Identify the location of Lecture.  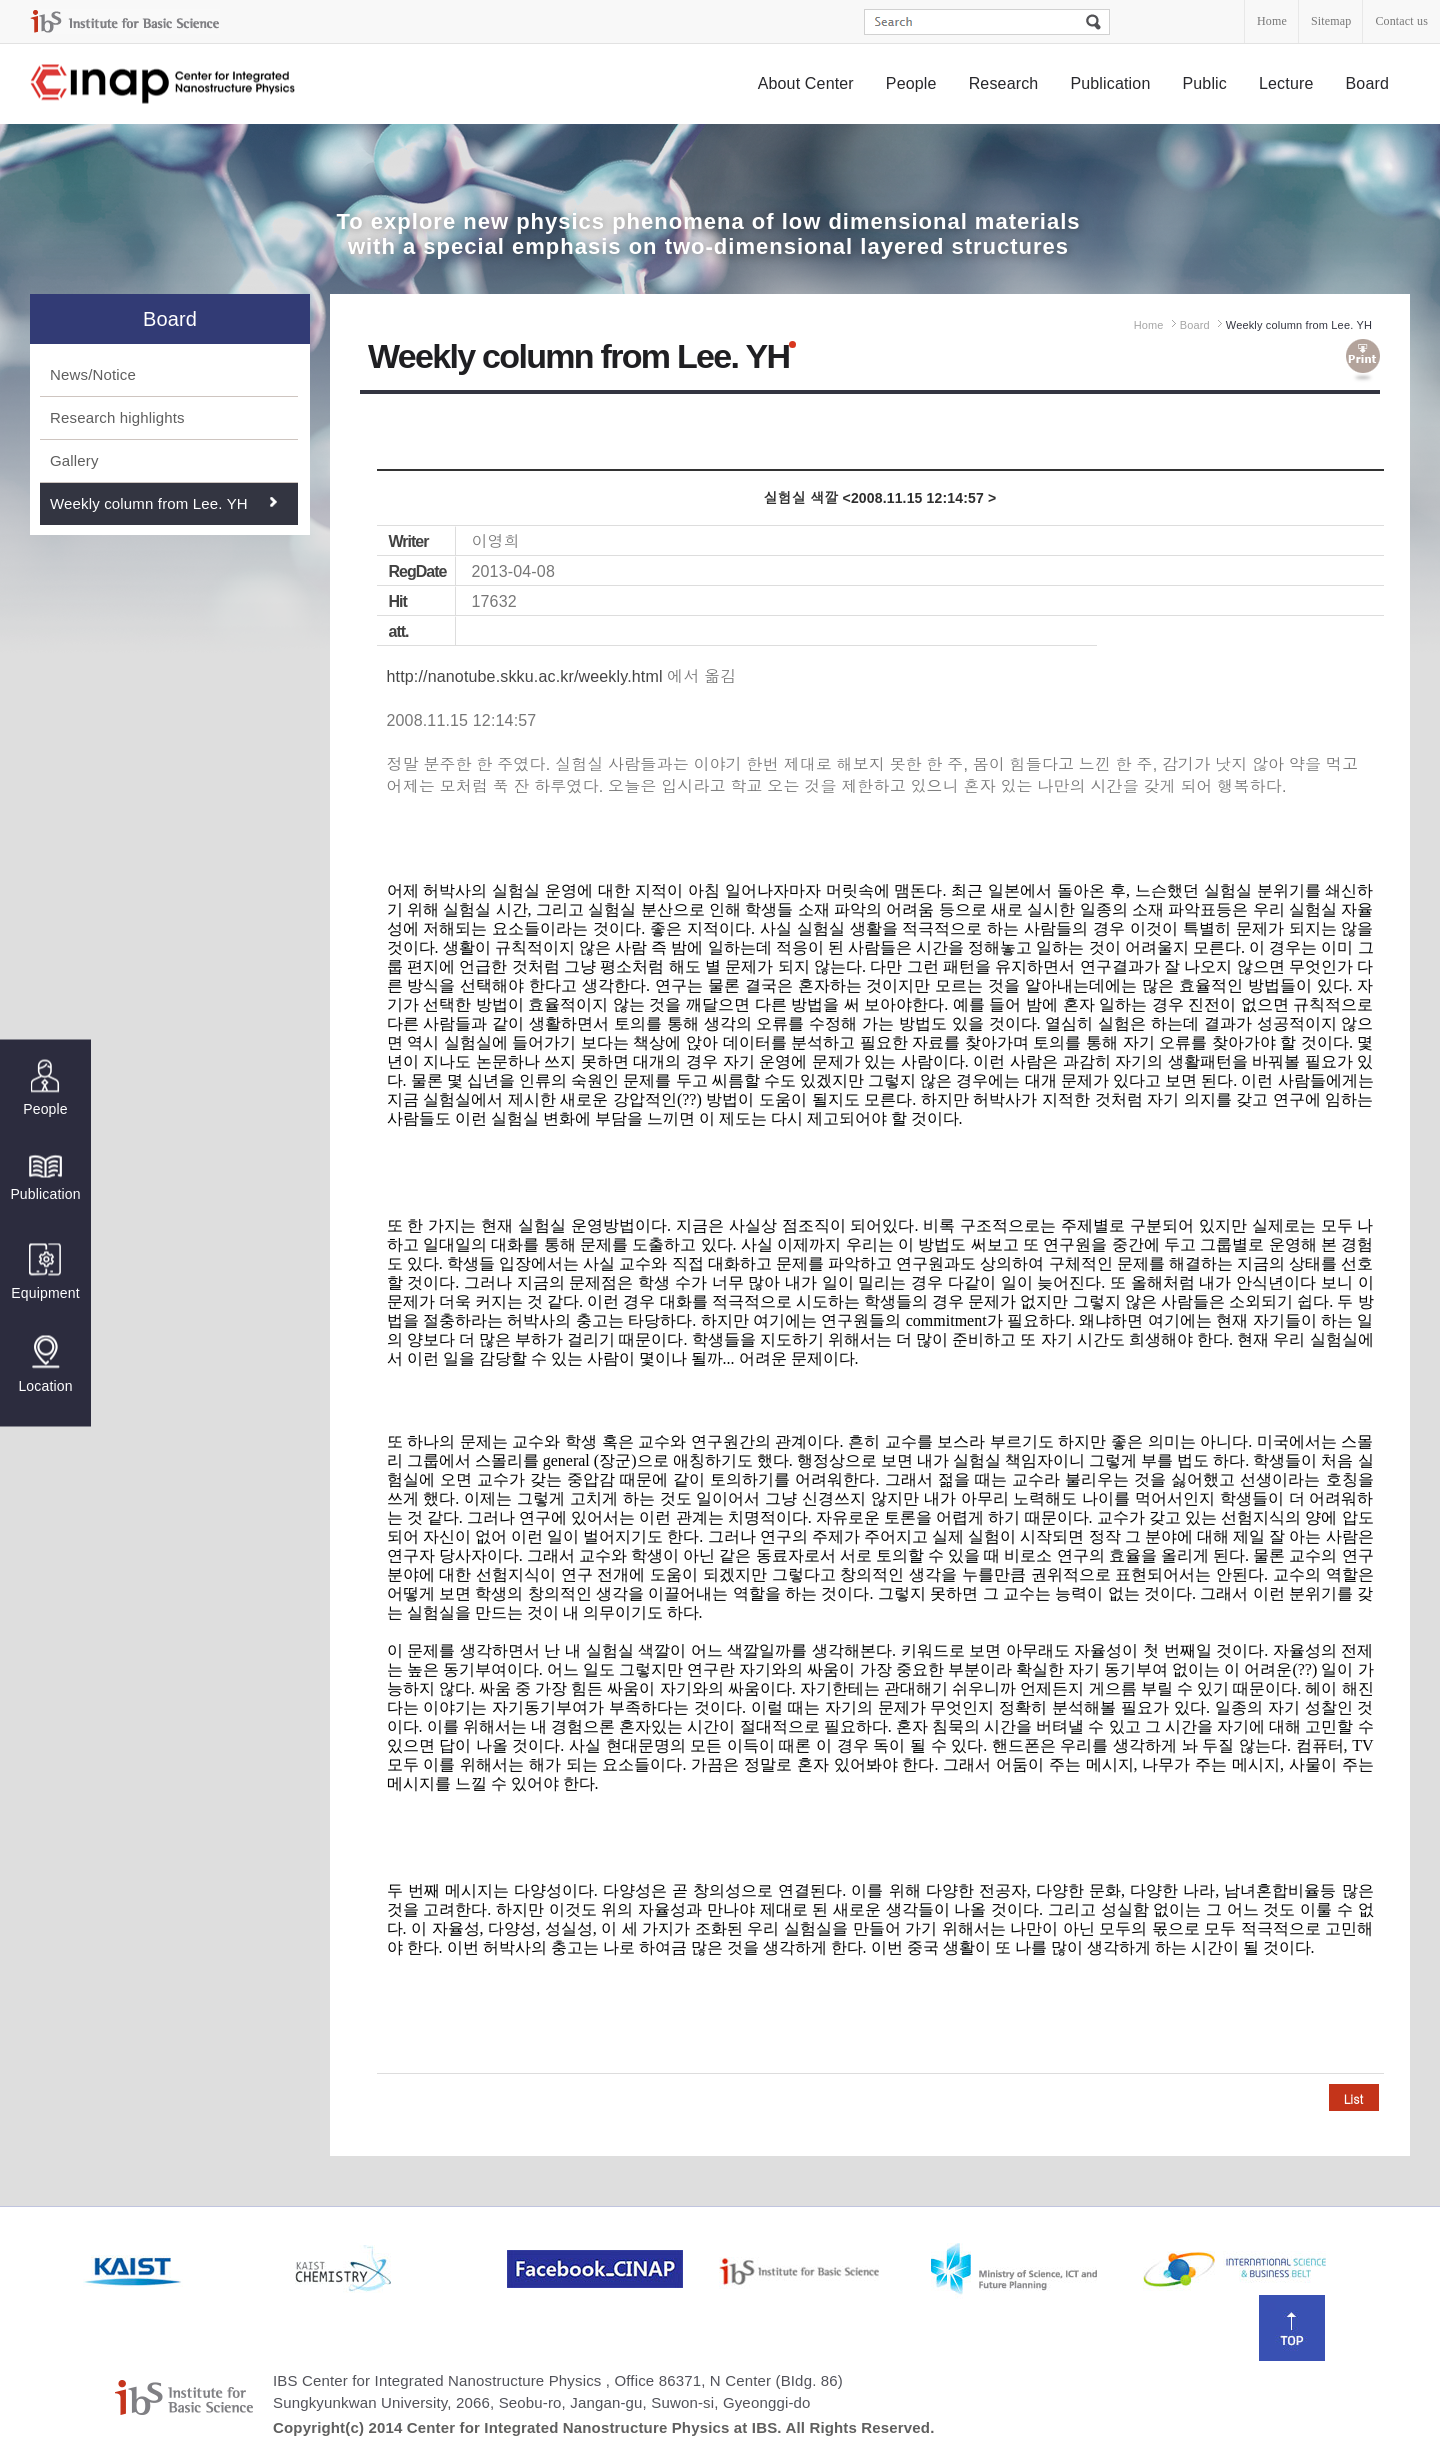
(1286, 83).